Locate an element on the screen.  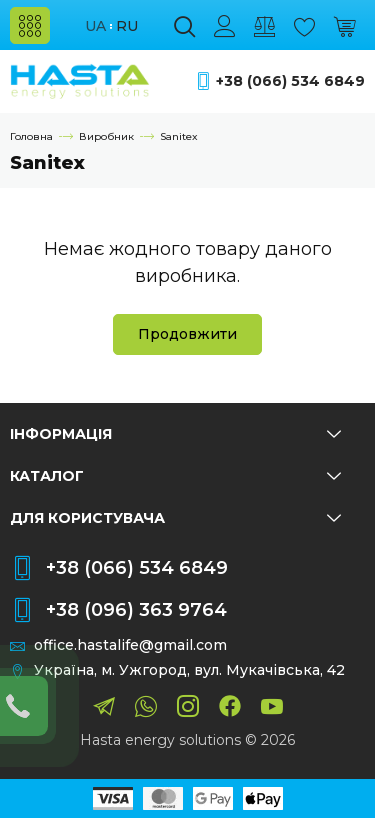
Для користувача is located at coordinates (175, 518).